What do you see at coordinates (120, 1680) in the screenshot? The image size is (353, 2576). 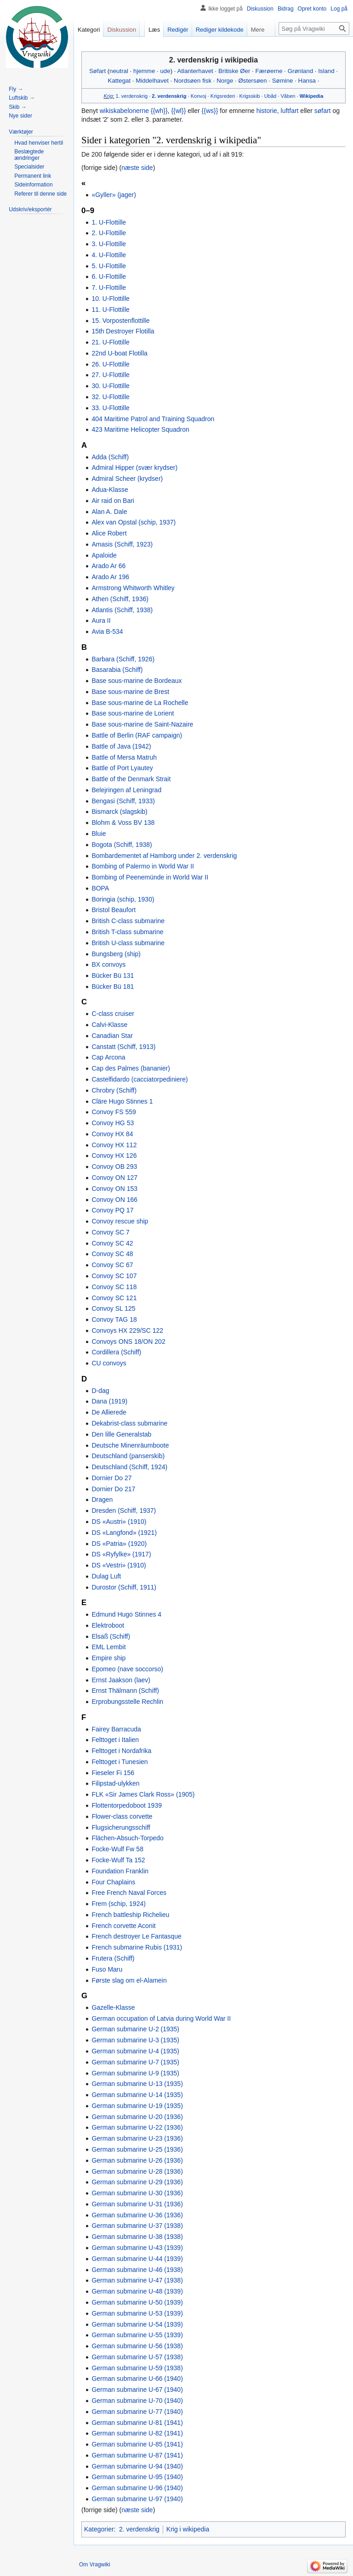 I see `Ernst Jaakson (laev)` at bounding box center [120, 1680].